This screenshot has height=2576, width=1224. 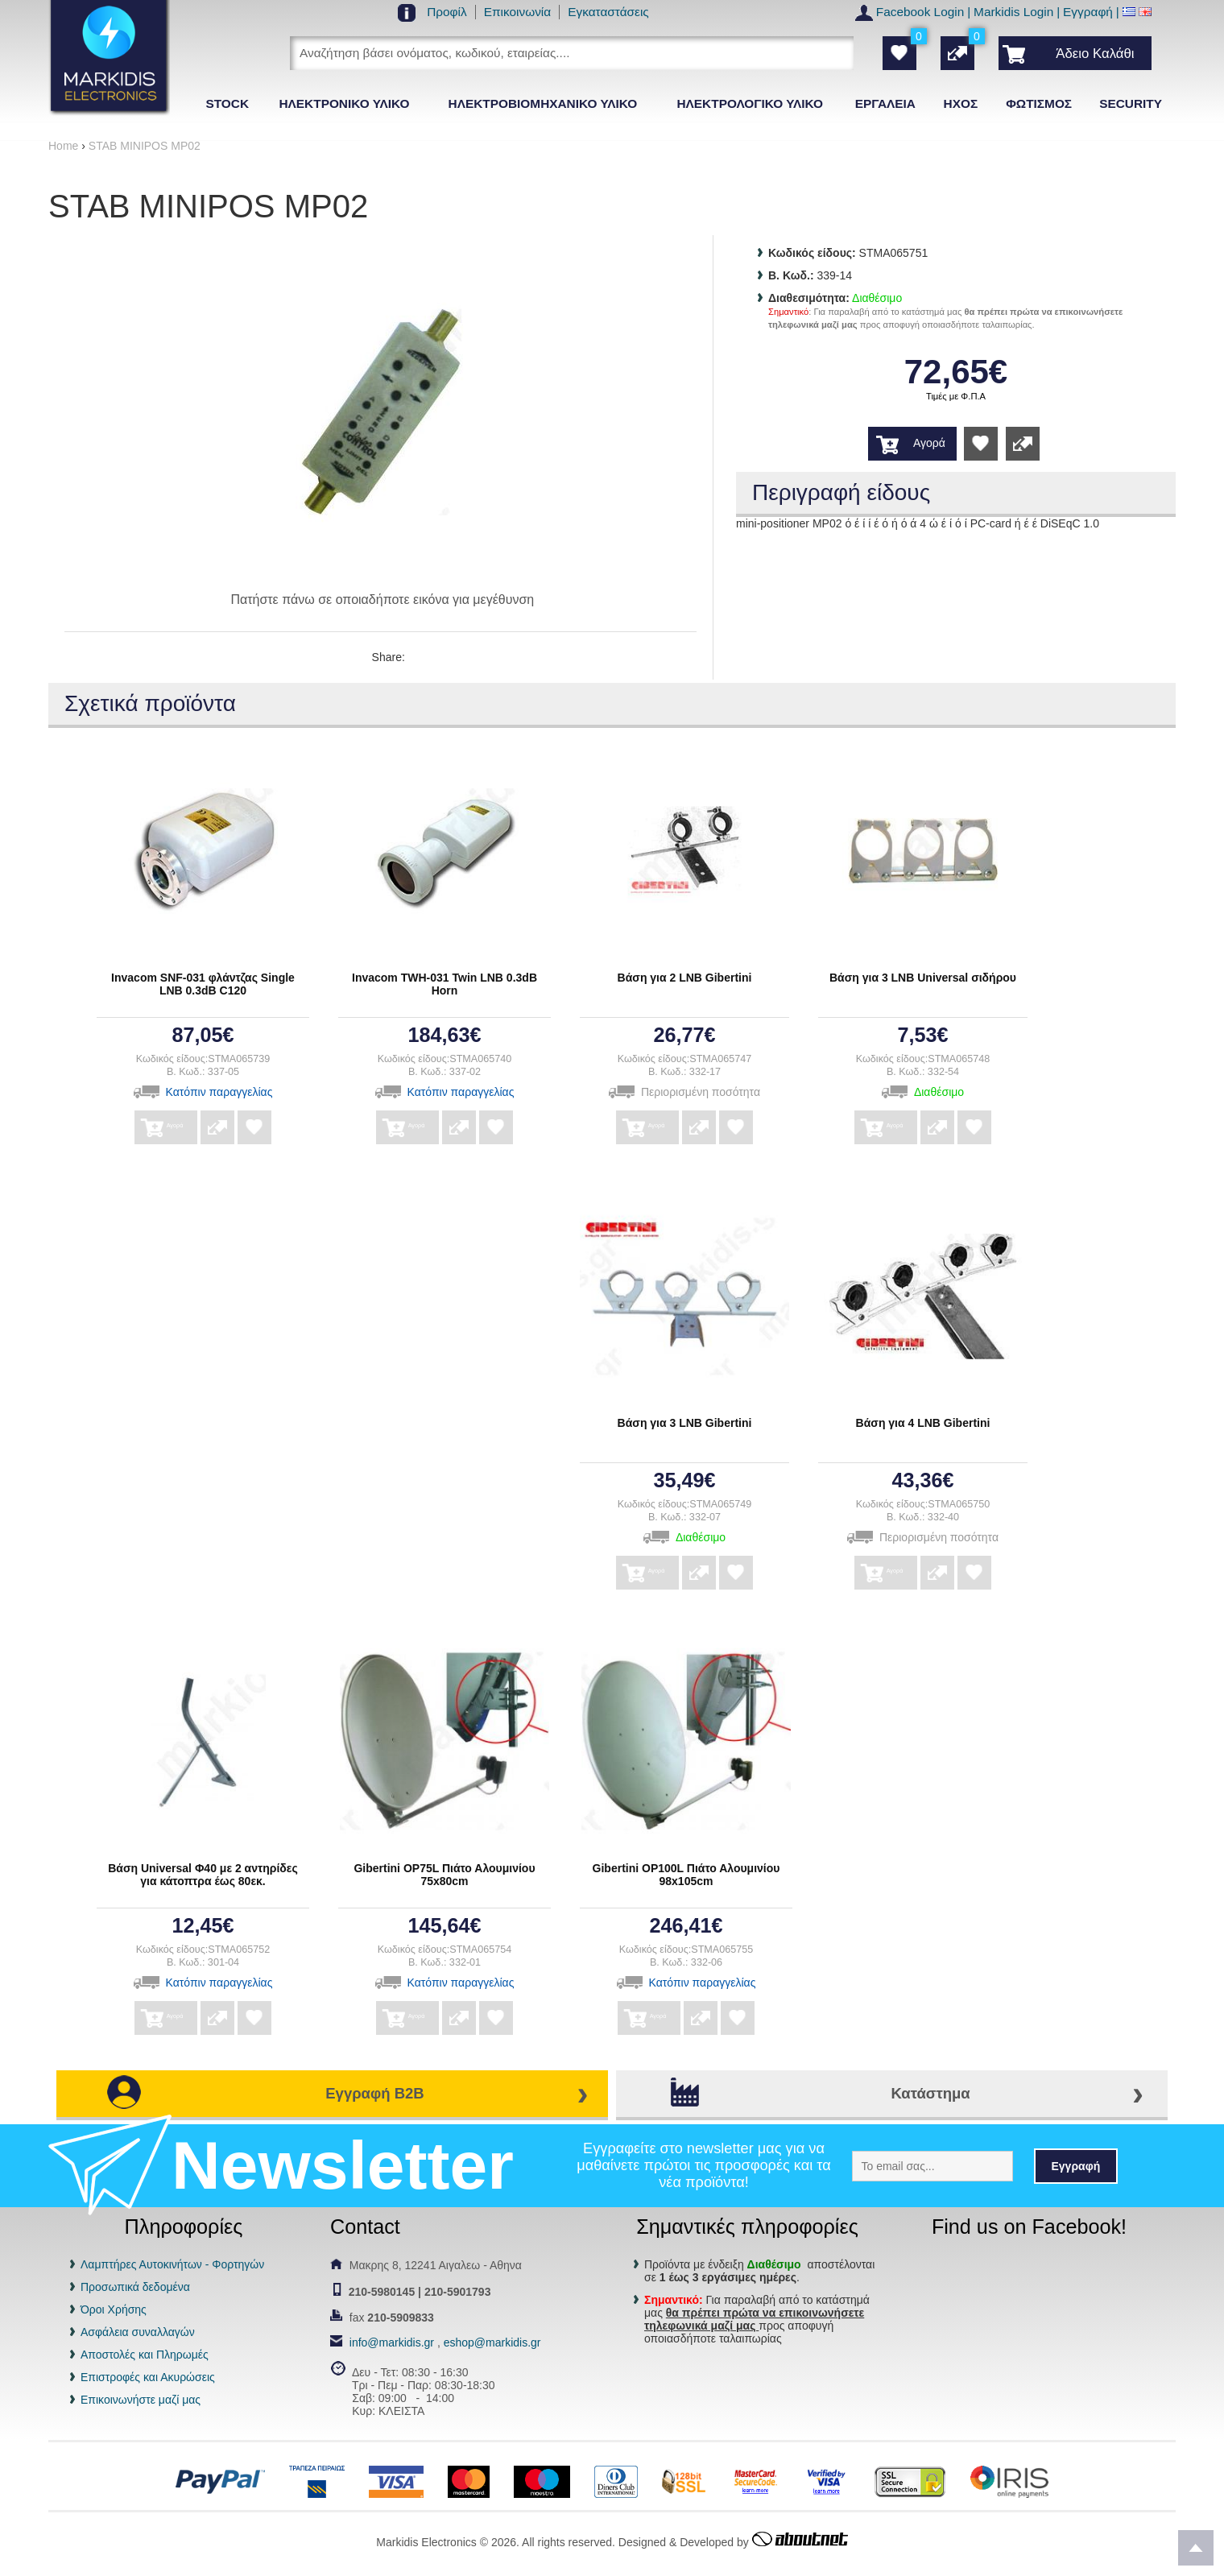 I want to click on Invacom TWH-031 Twin LNB 0.3dB Horn, so click(x=444, y=984).